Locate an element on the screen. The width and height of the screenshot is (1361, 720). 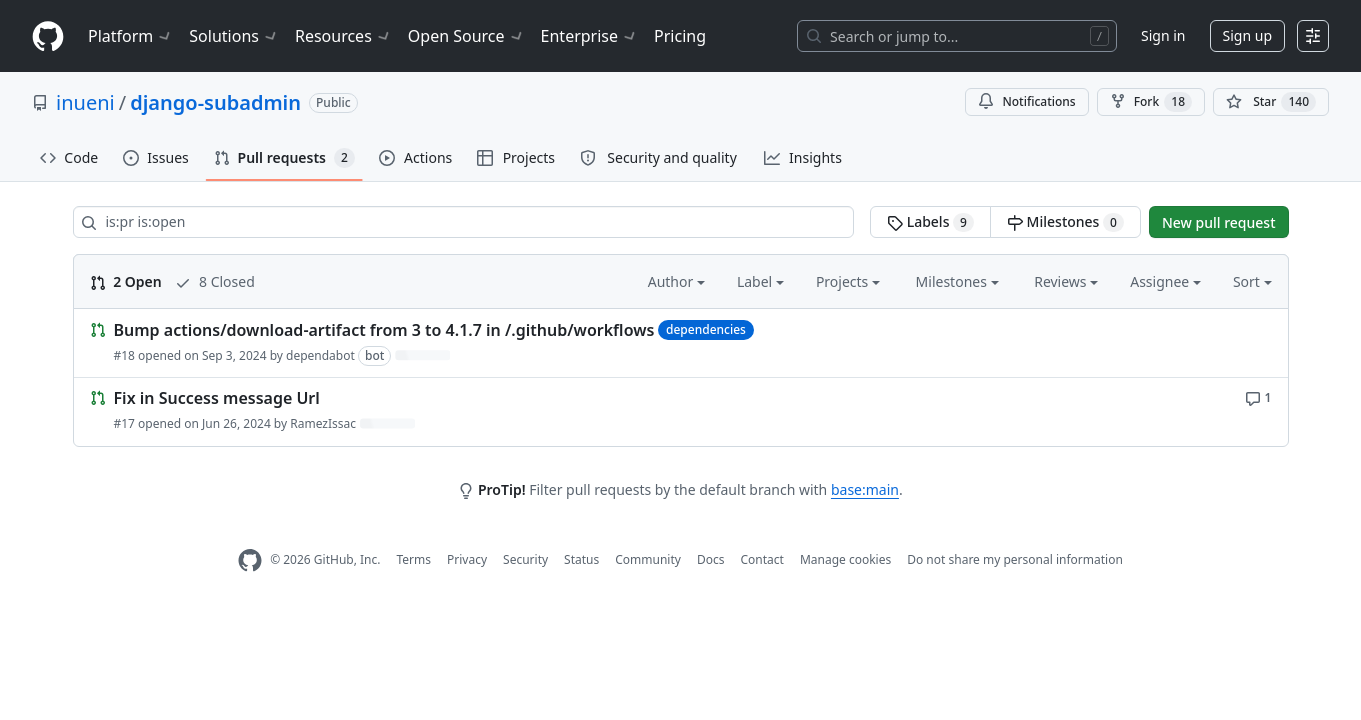
[Search all issues] is located at coordinates (464, 222).